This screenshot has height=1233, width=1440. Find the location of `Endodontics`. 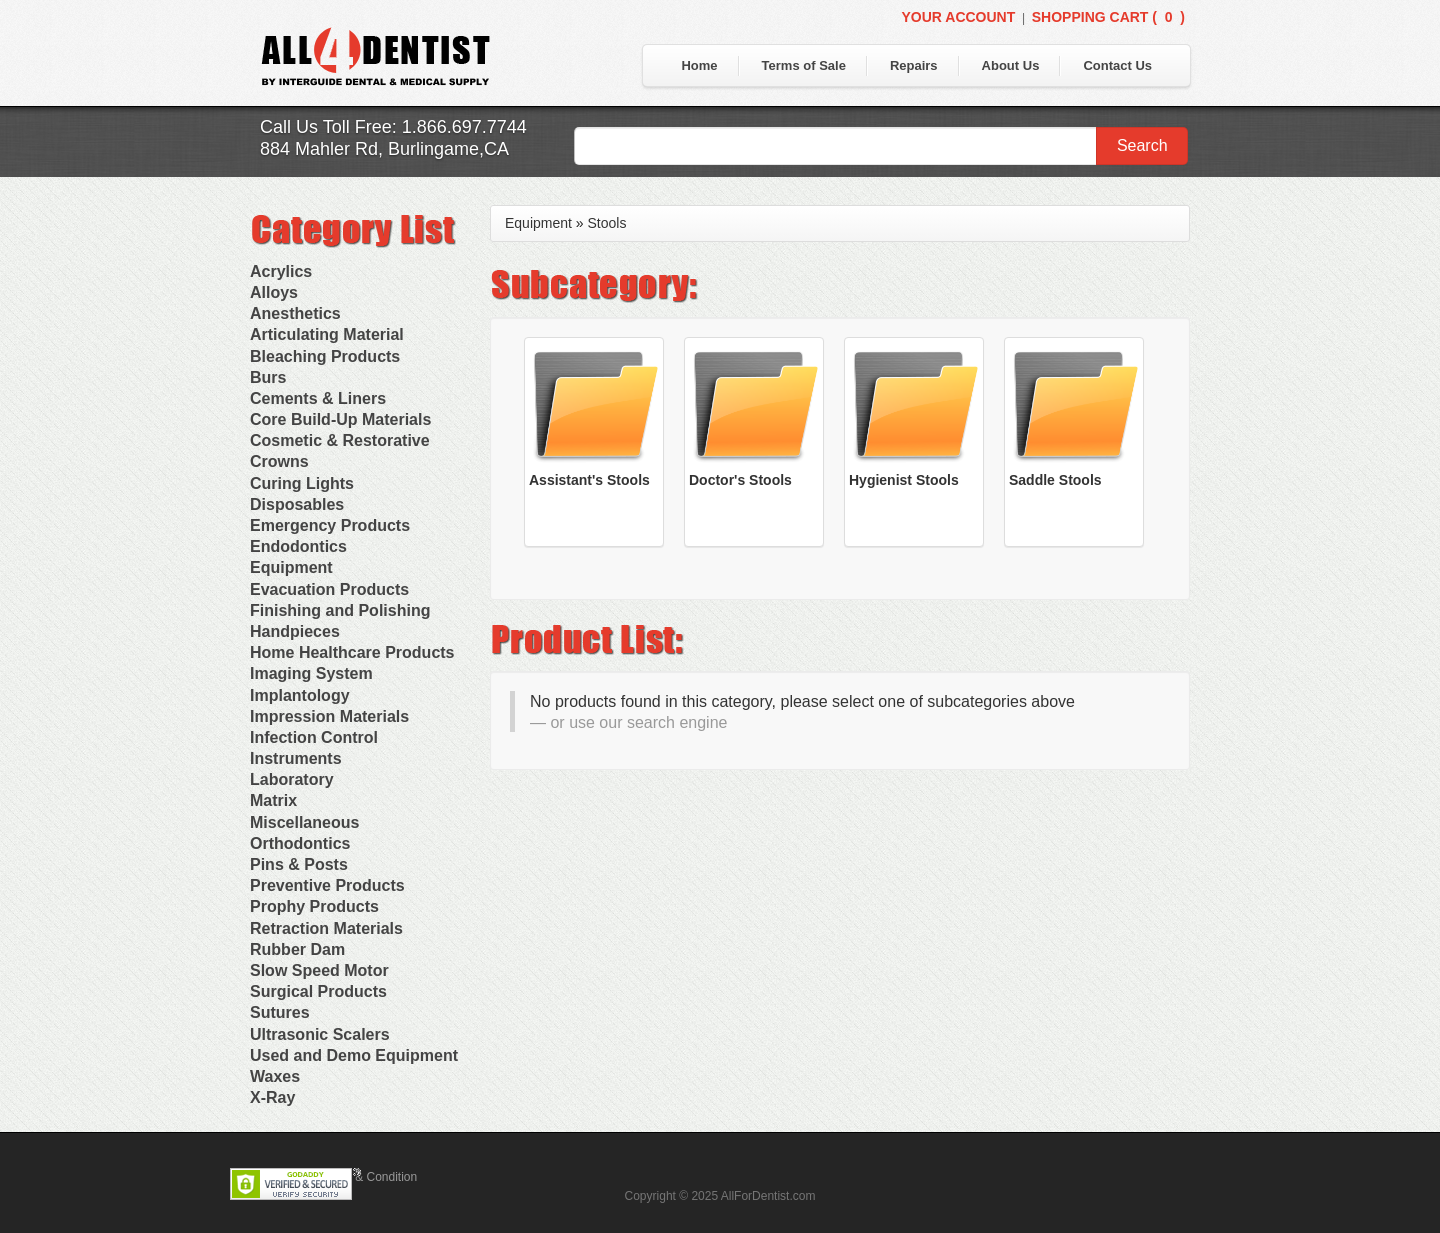

Endodontics is located at coordinates (298, 546).